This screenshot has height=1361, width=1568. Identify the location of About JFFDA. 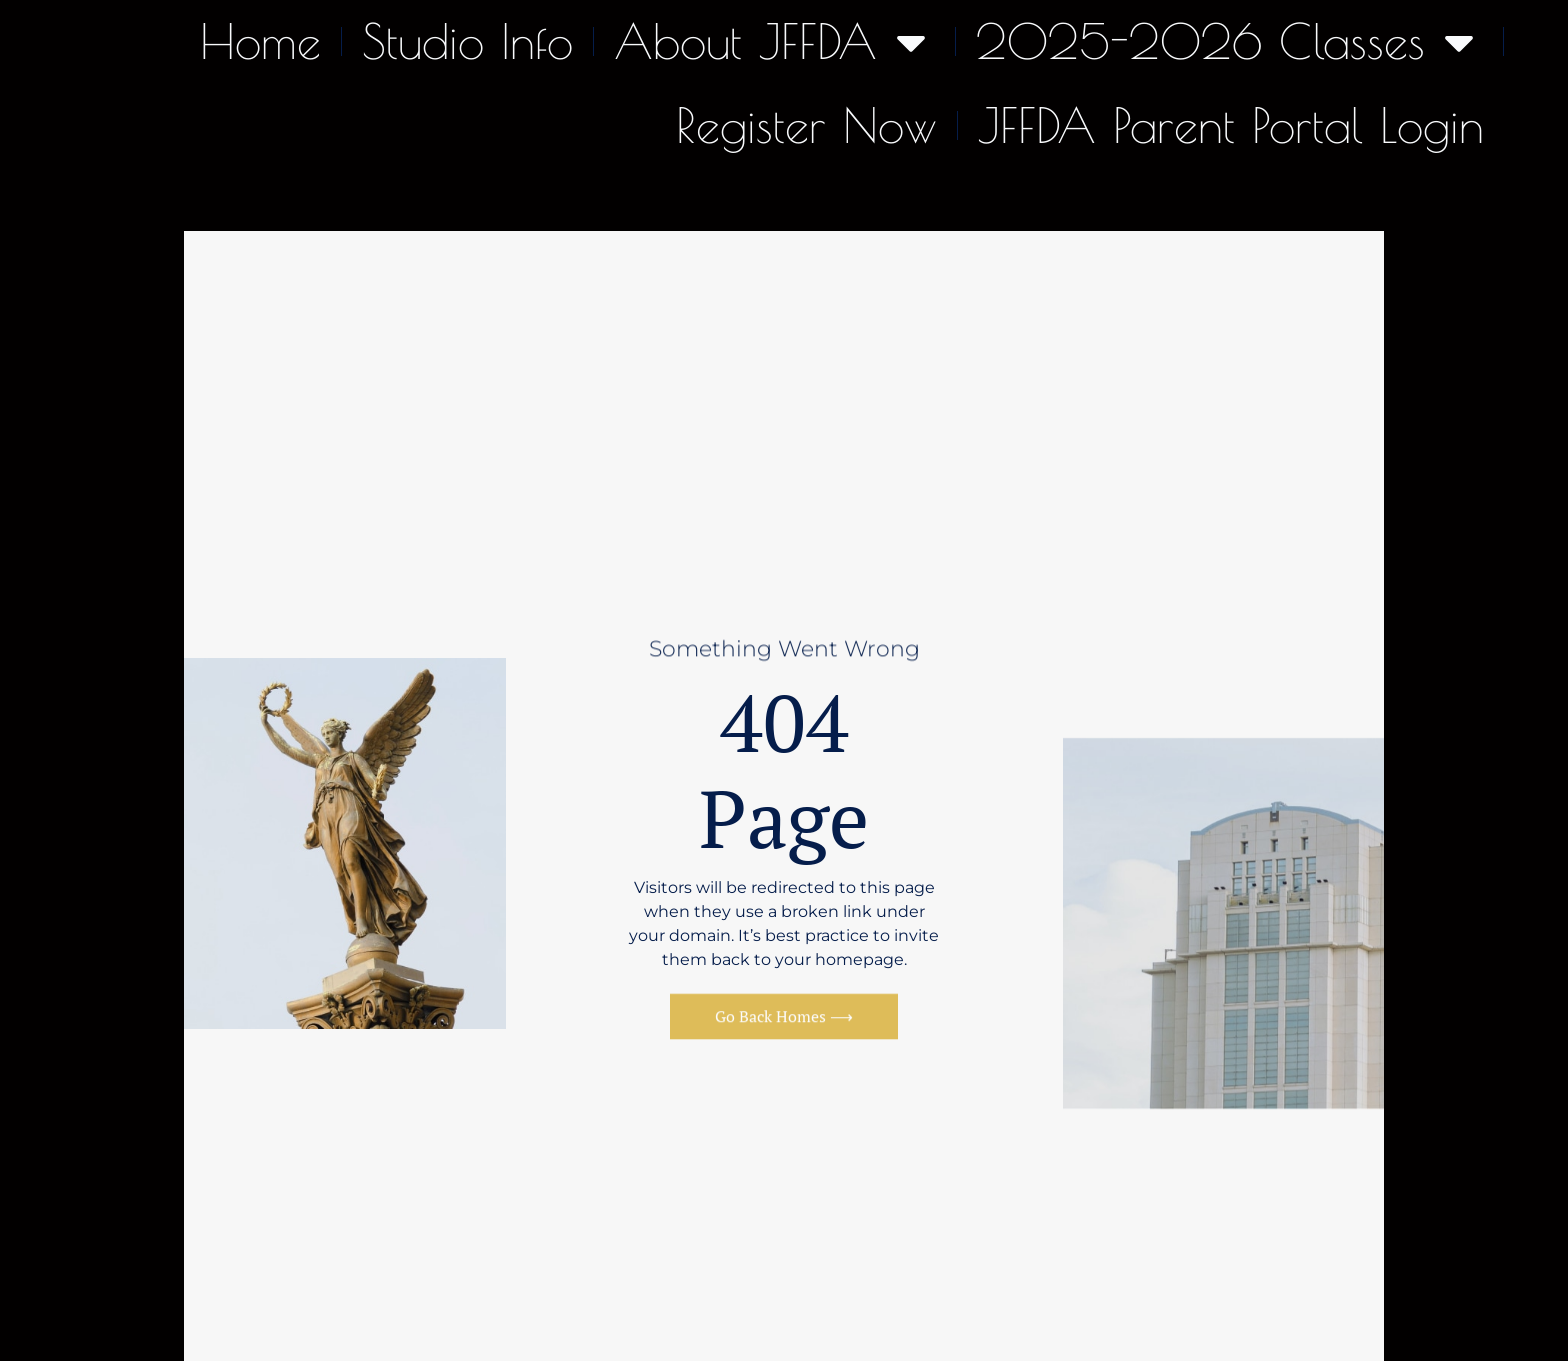
(774, 42).